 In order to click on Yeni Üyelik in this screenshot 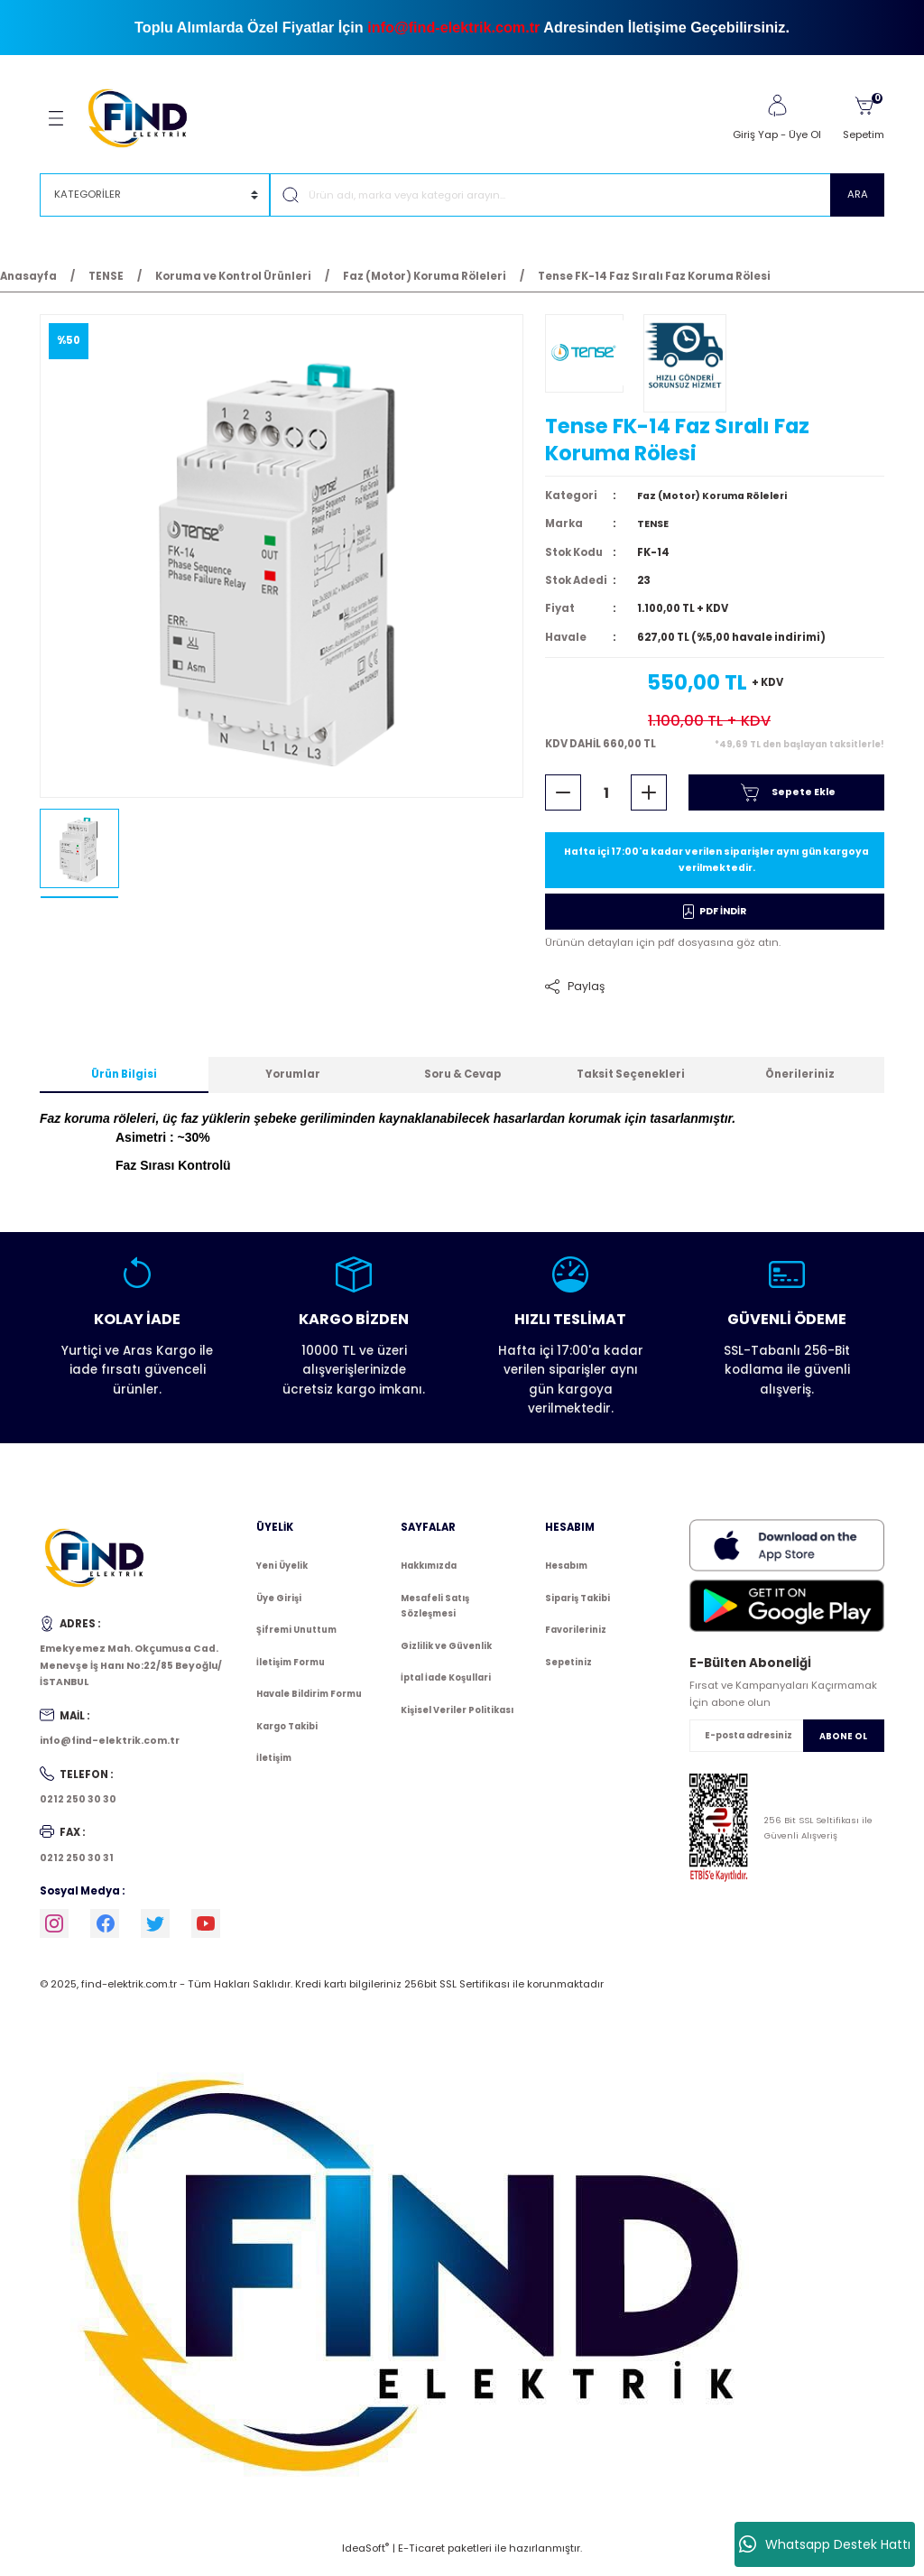, I will do `click(282, 1575)`.